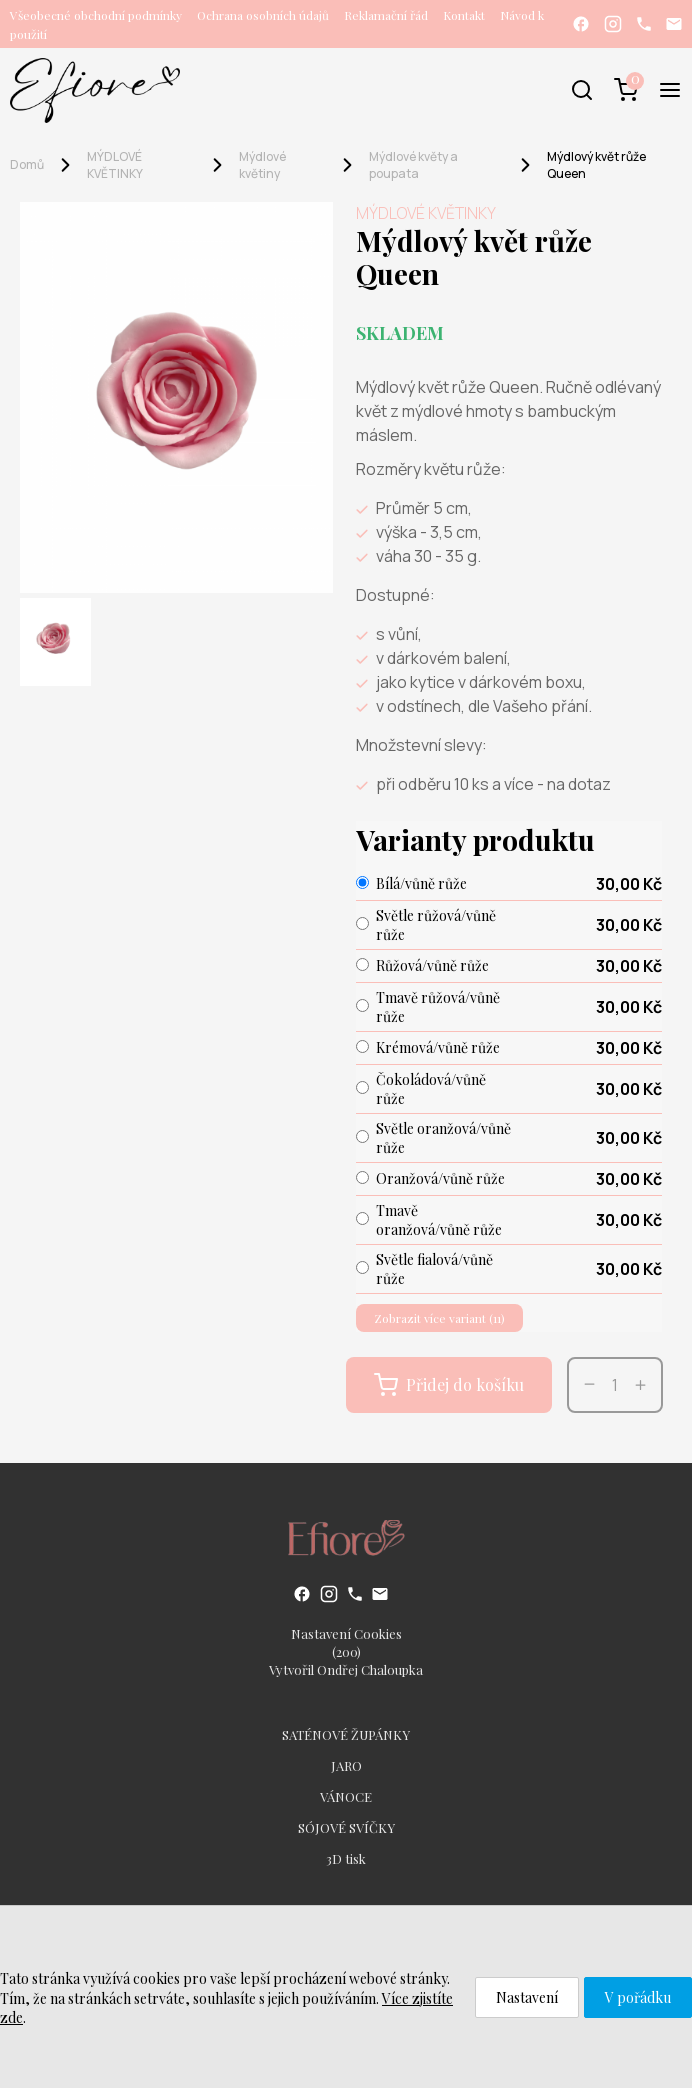  Describe the element at coordinates (596, 165) in the screenshot. I see `Mýdlový květ růže Queen` at that location.